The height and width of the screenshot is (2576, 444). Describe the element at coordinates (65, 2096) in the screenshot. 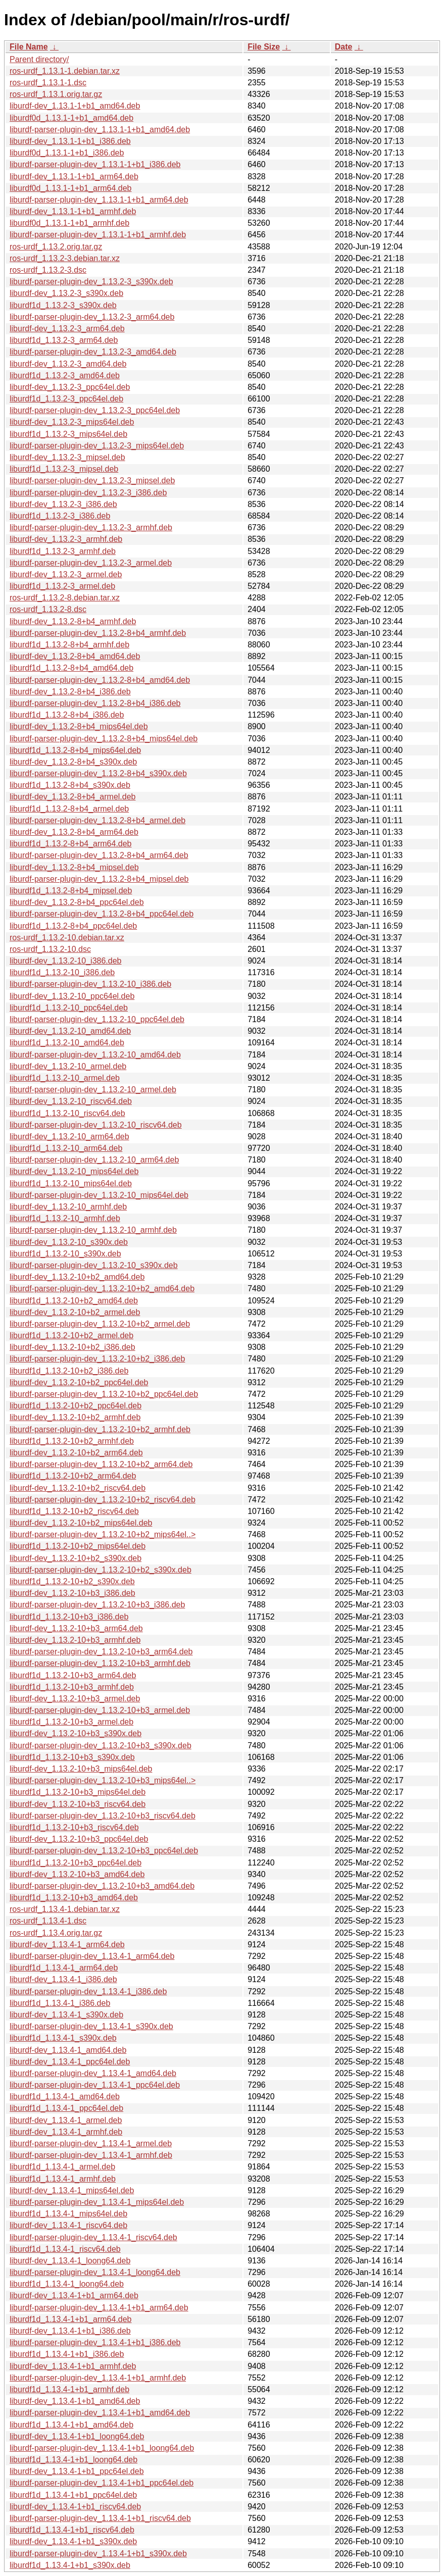

I see `liburdf1d_1.13.4-1_amd64.deb` at that location.